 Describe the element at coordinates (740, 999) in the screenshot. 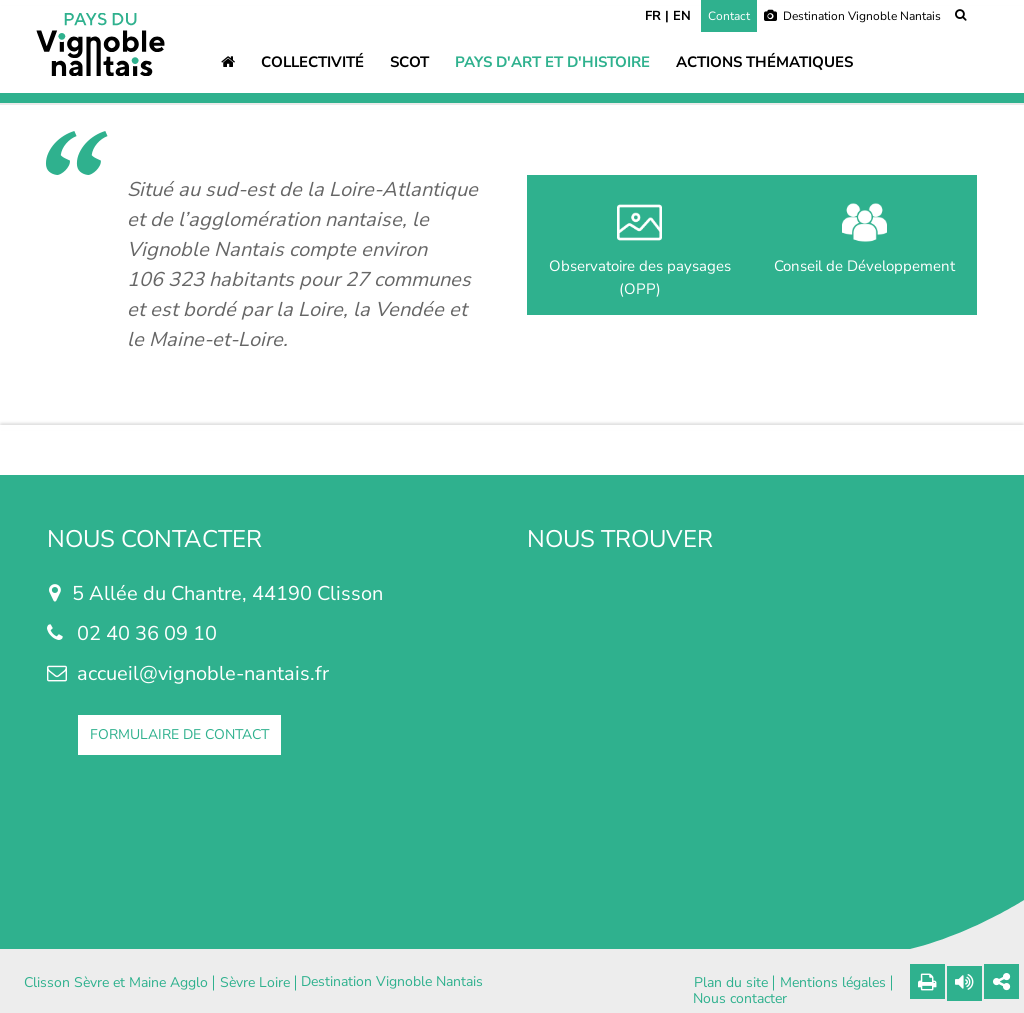

I see `Nous contacter` at that location.